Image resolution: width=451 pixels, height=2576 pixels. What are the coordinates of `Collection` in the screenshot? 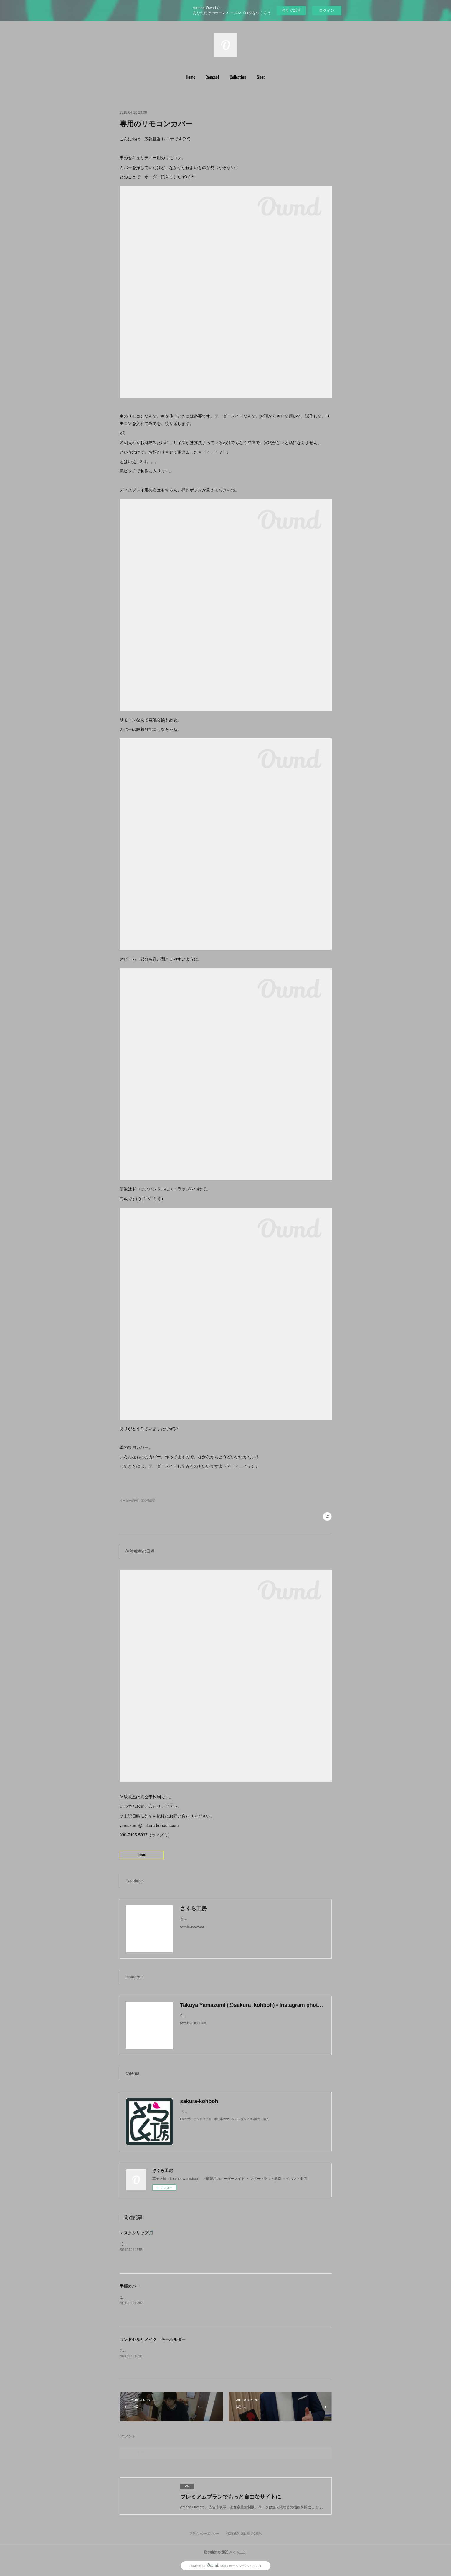 It's located at (238, 77).